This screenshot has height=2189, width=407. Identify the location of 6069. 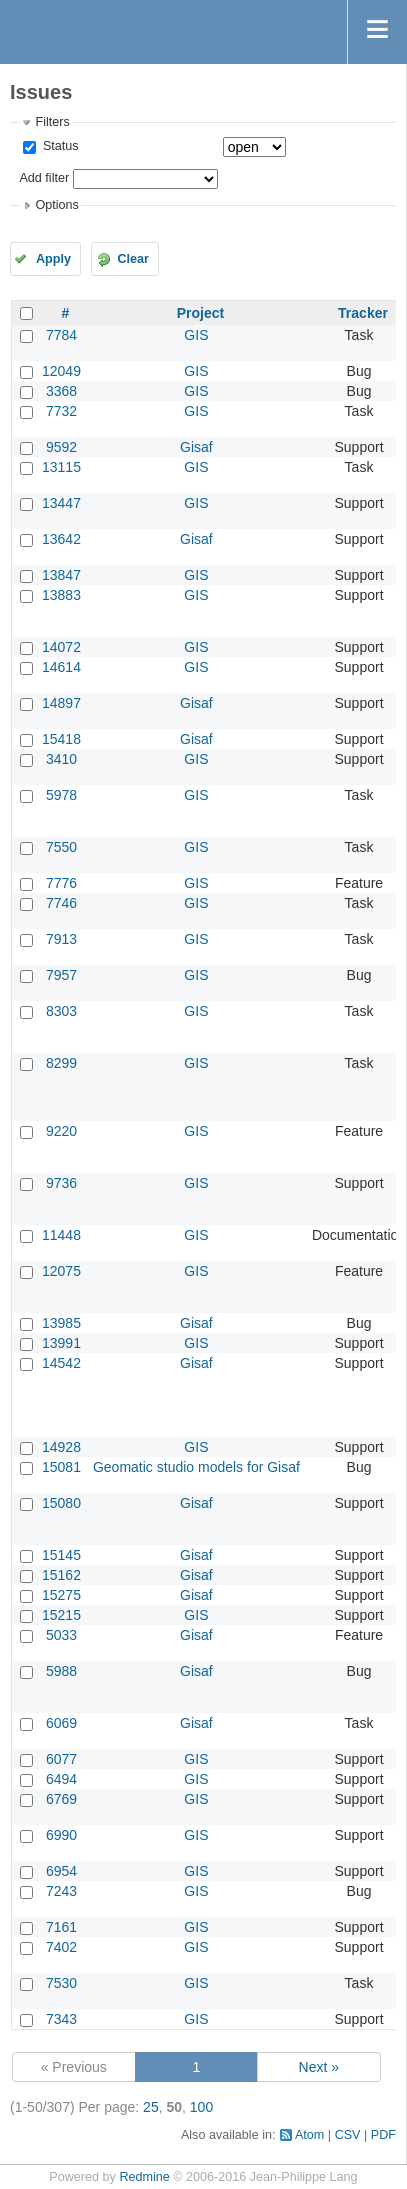
(61, 1723).